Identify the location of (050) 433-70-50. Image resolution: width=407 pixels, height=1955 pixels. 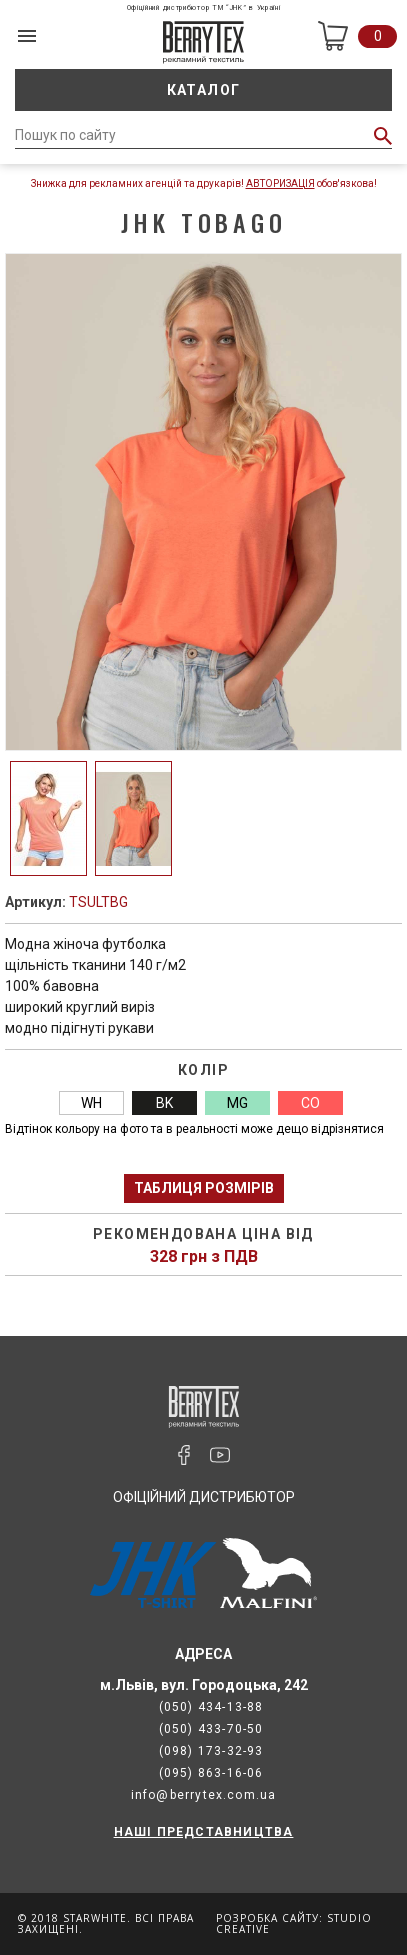
(211, 1729).